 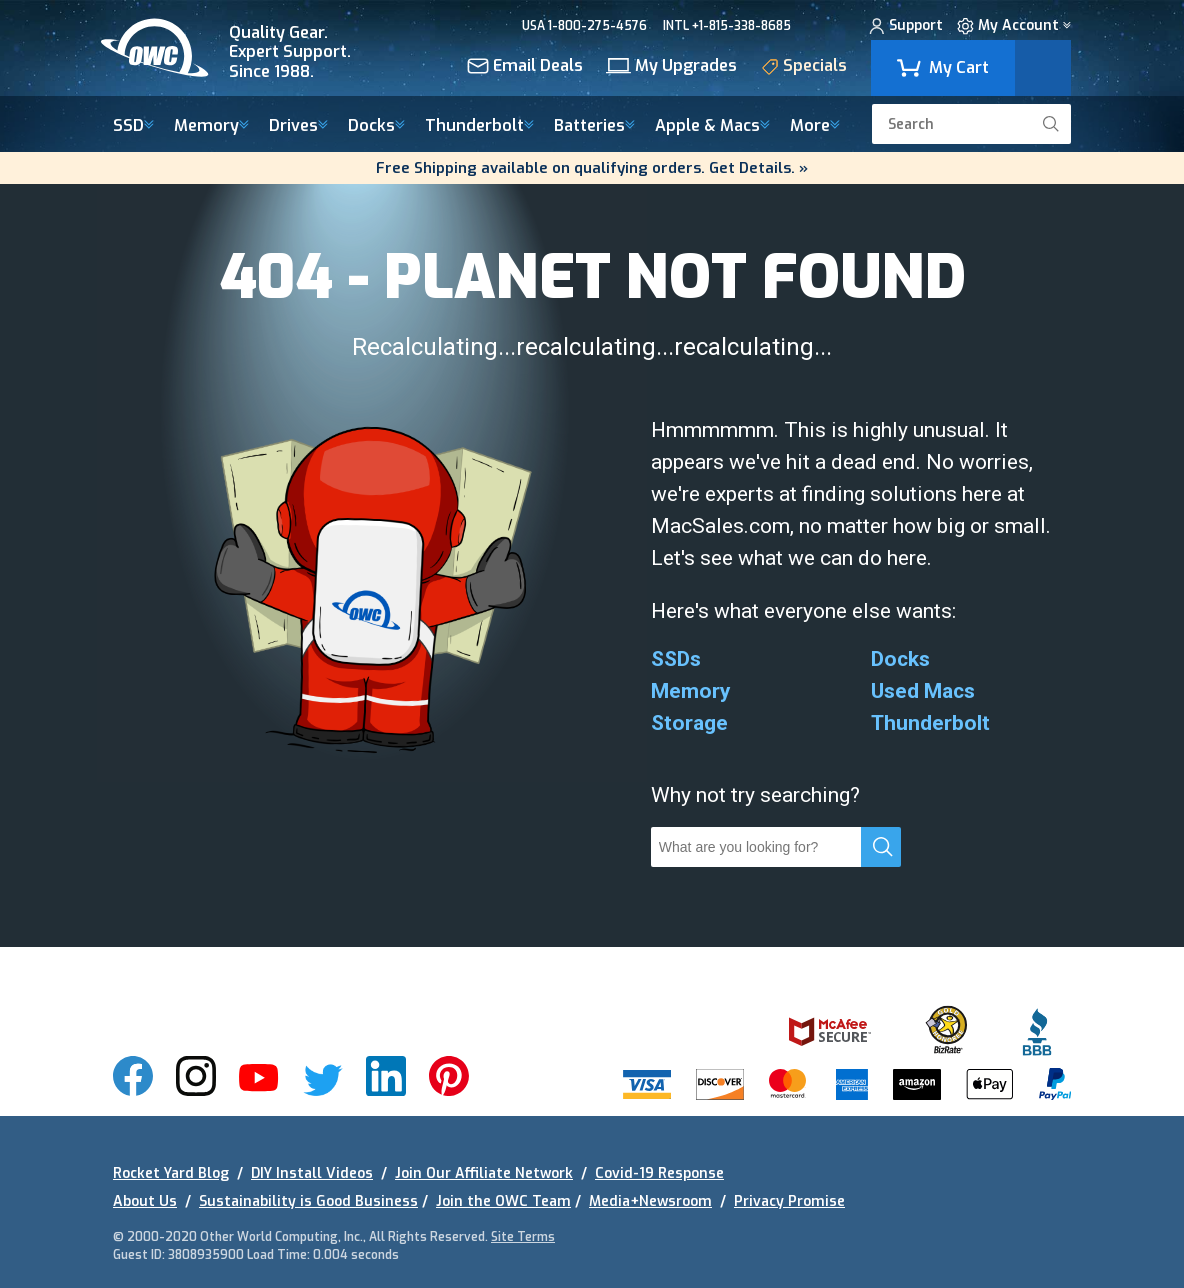 What do you see at coordinates (584, 26) in the screenshot?
I see `USA 1-800-275-4576` at bounding box center [584, 26].